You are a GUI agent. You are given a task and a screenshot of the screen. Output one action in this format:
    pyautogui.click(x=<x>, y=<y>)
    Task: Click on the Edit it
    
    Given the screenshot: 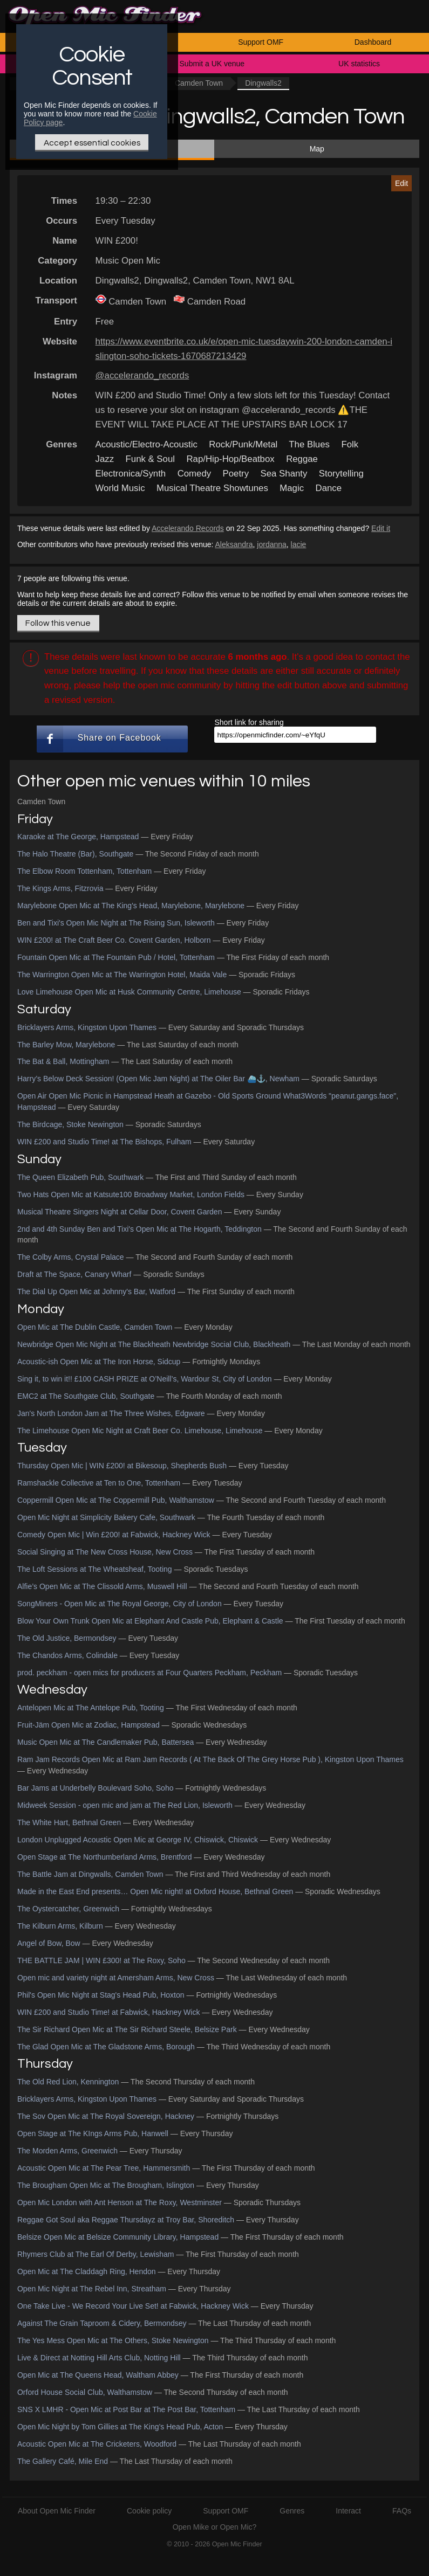 What is the action you would take?
    pyautogui.click(x=380, y=528)
    